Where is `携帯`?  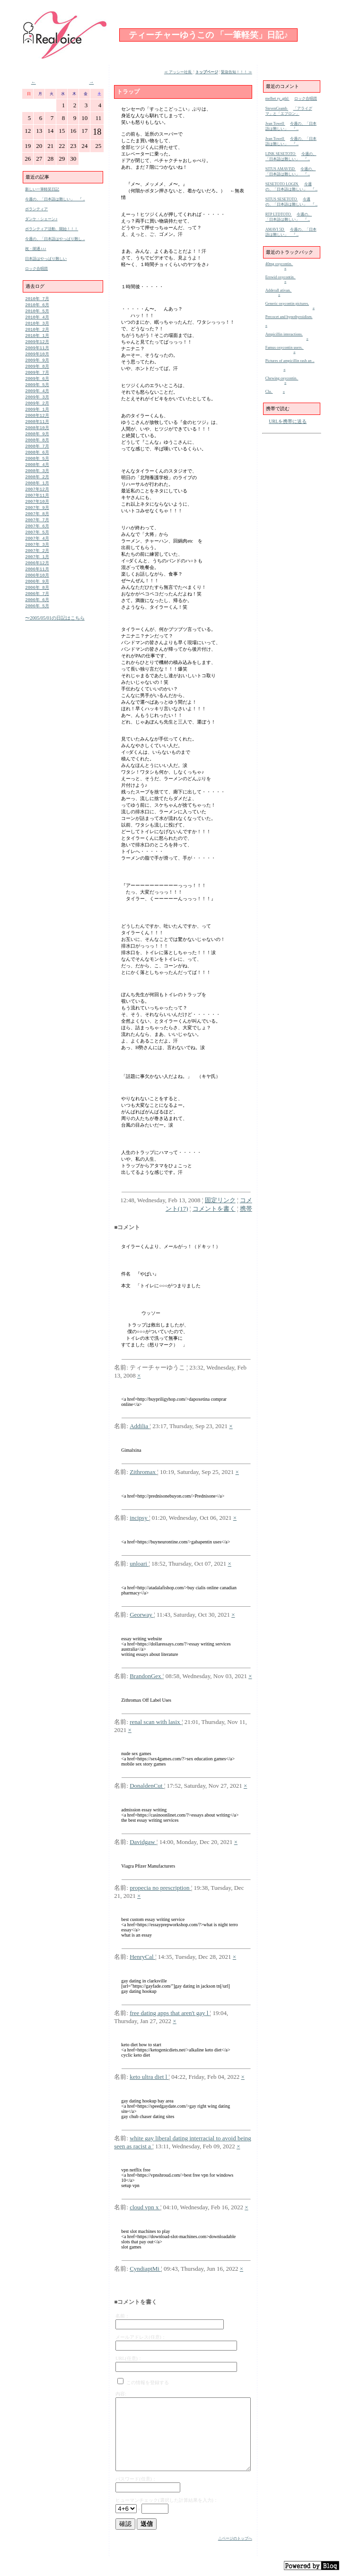
携帯 is located at coordinates (246, 1208).